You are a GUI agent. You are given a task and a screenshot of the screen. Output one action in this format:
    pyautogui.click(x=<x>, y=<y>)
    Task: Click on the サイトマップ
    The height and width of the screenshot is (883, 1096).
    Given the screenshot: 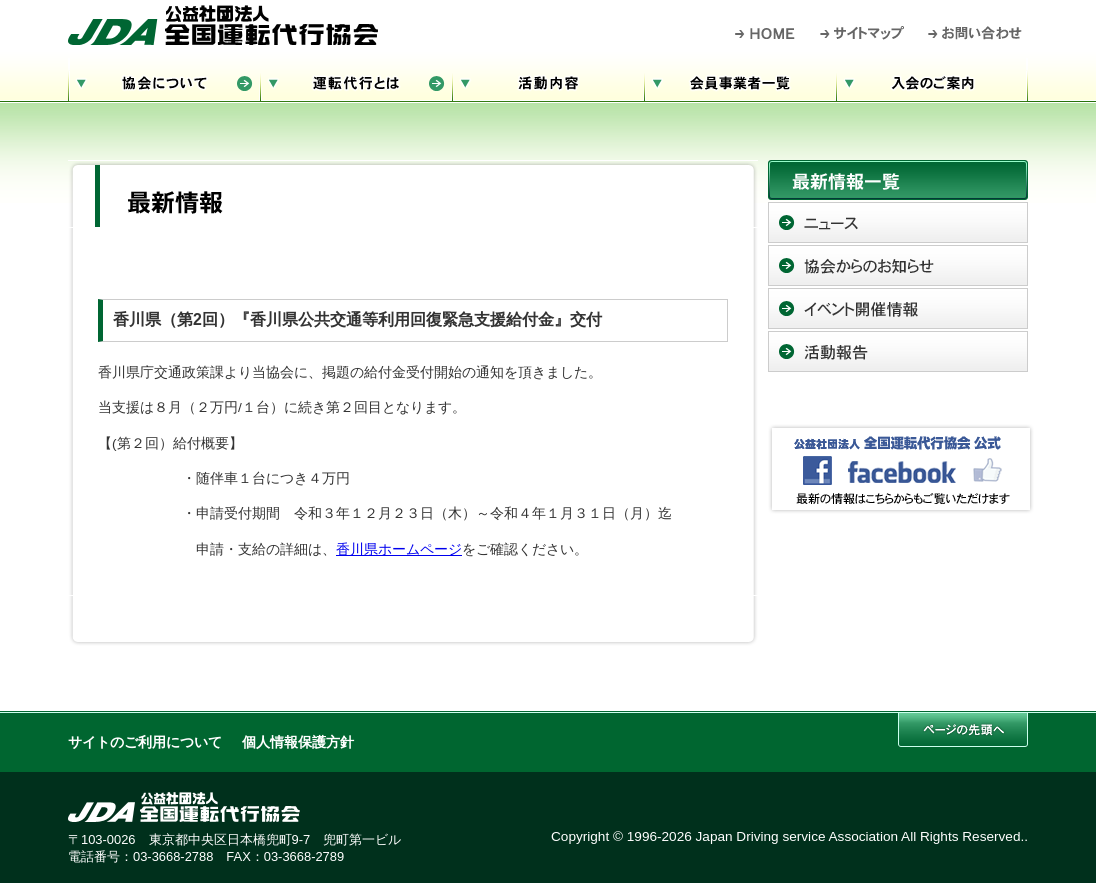 What is the action you would take?
    pyautogui.click(x=863, y=33)
    